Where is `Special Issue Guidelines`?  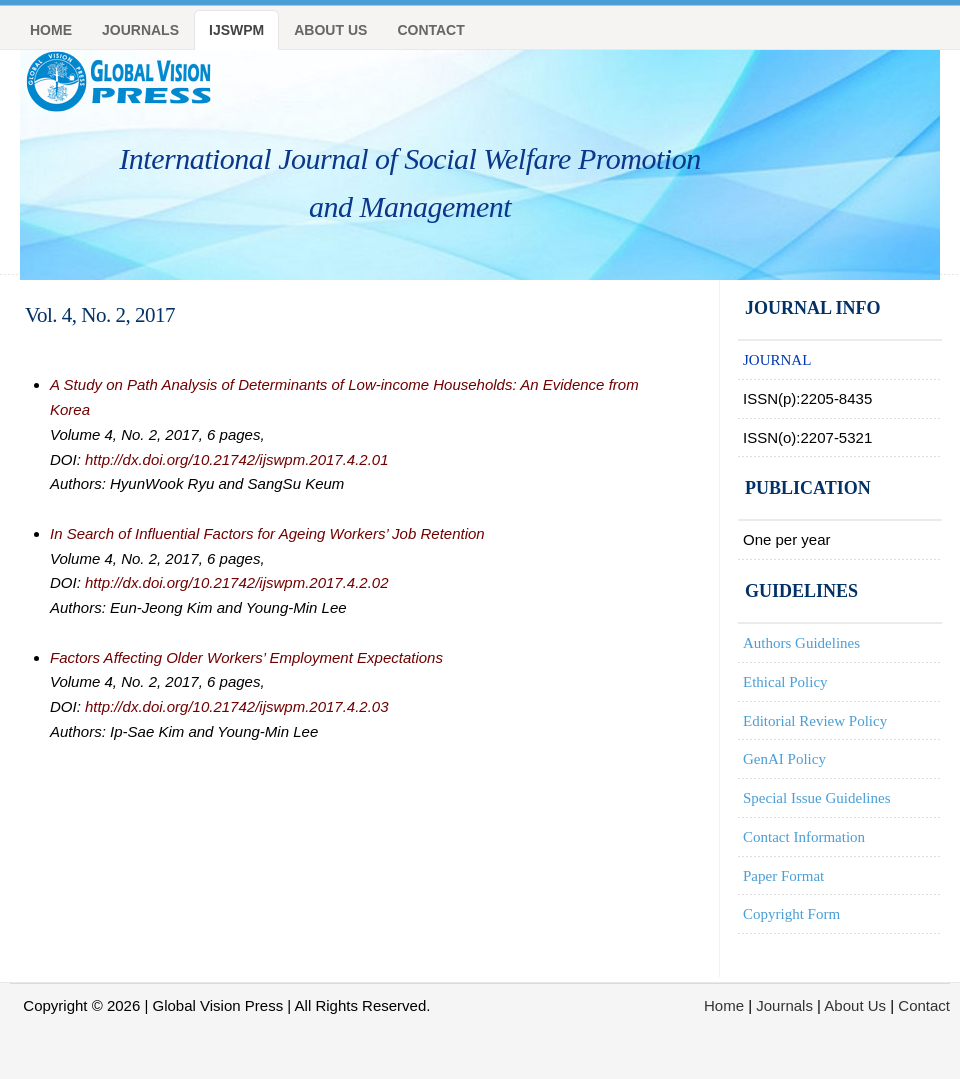 Special Issue Guidelines is located at coordinates (816, 798).